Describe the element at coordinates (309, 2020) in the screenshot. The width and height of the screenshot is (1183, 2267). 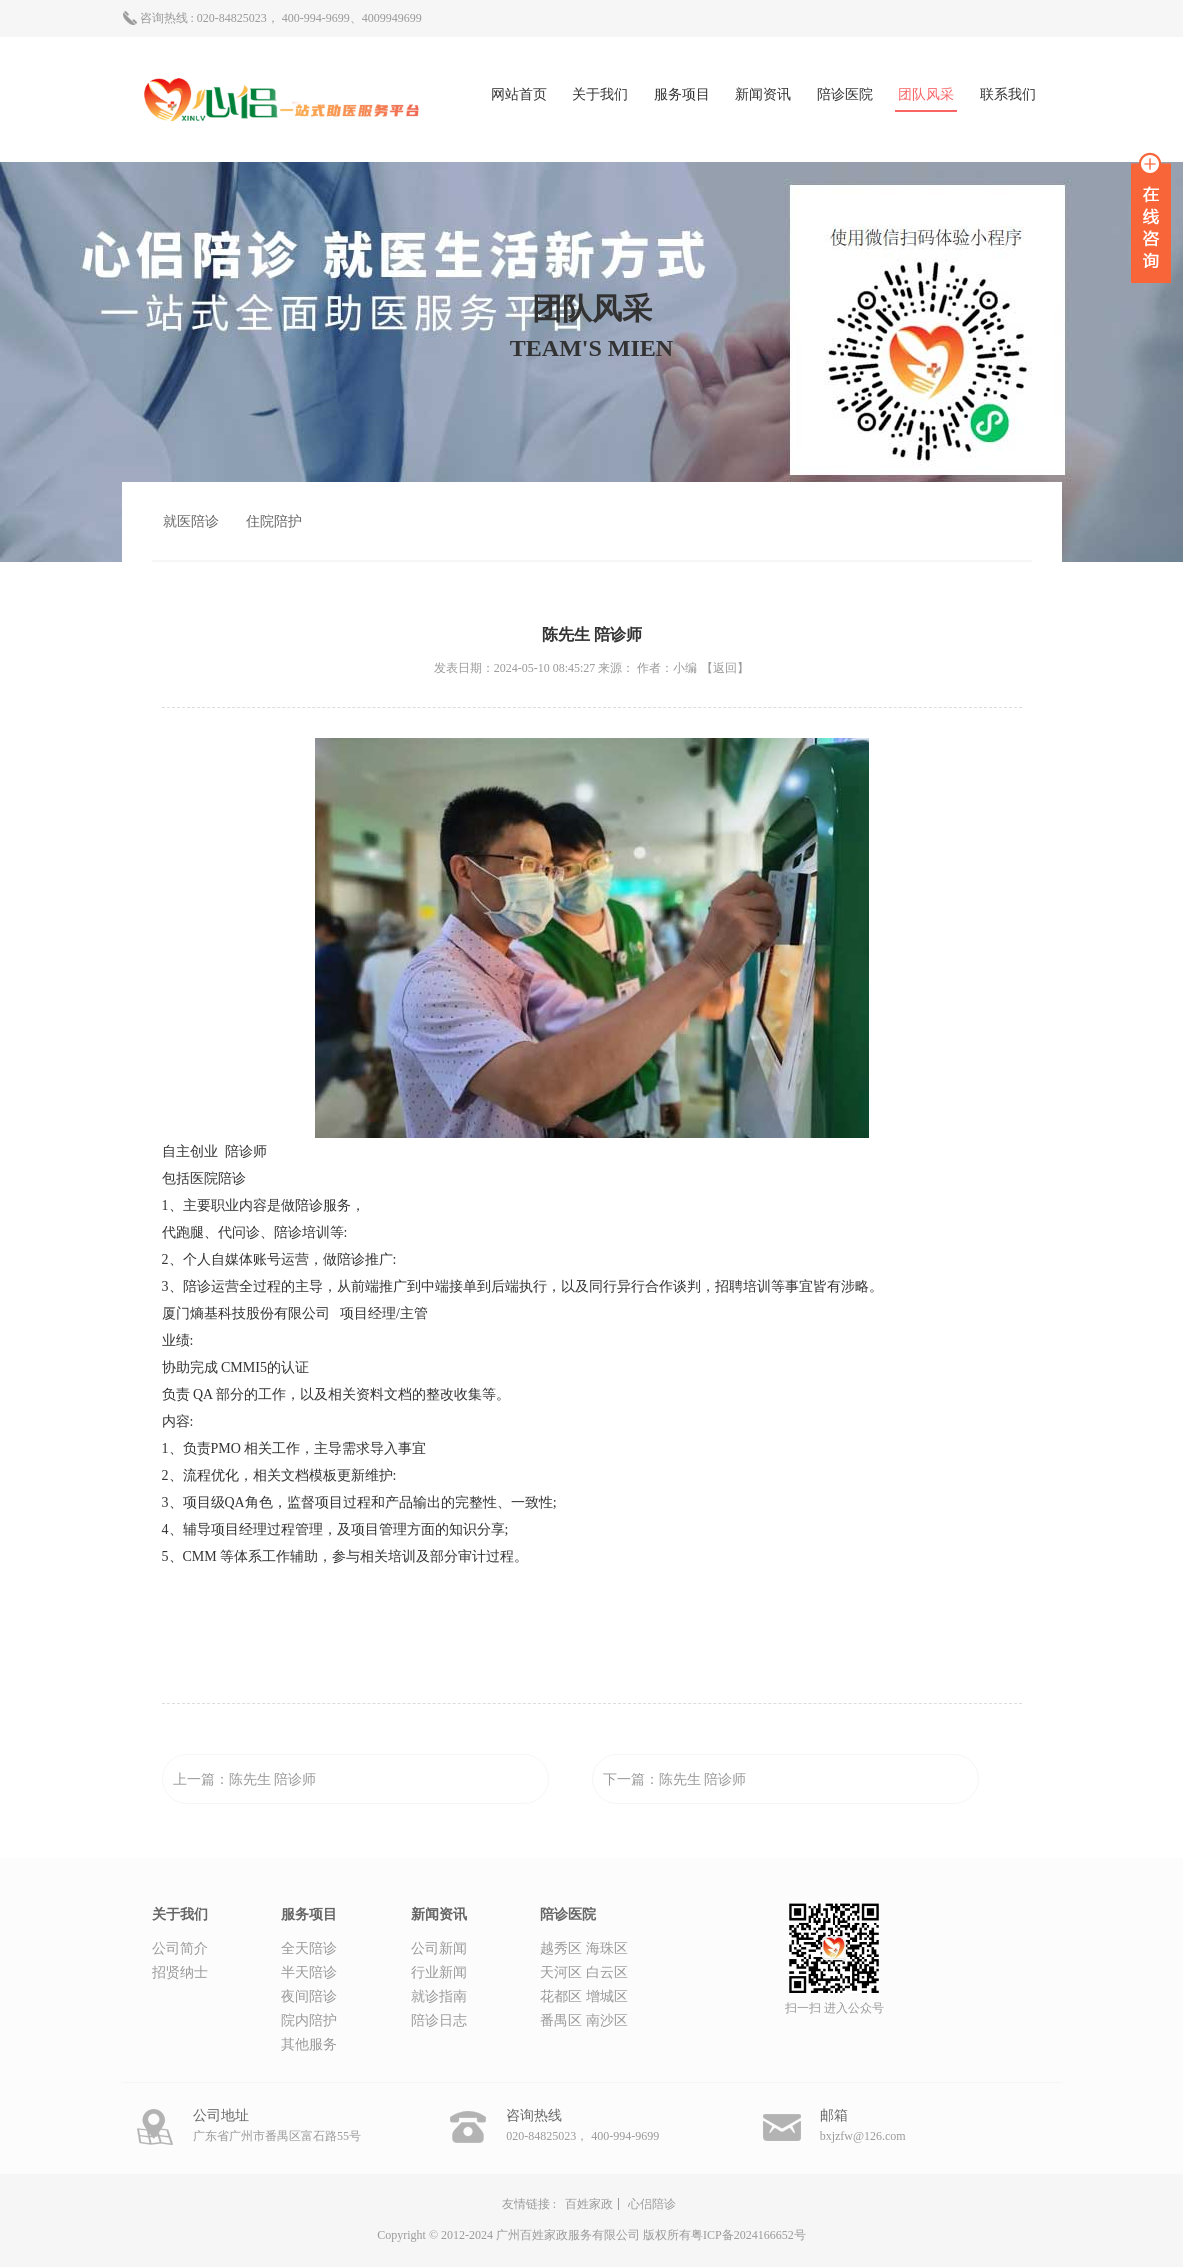
I see `院内陪护` at that location.